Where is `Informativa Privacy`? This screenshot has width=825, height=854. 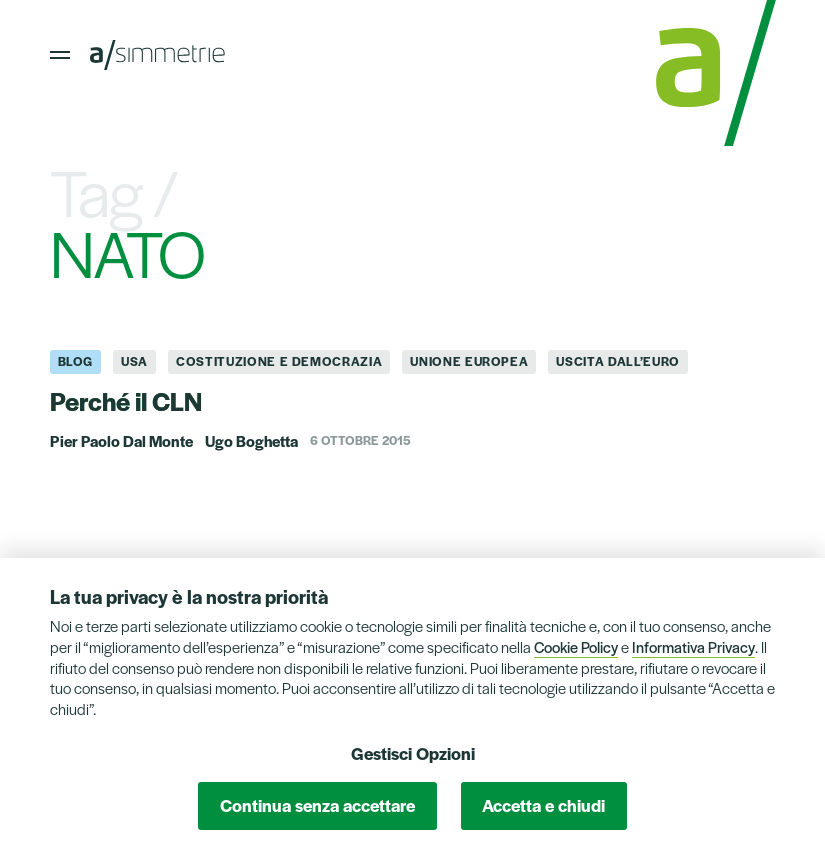 Informativa Privacy is located at coordinates (693, 646).